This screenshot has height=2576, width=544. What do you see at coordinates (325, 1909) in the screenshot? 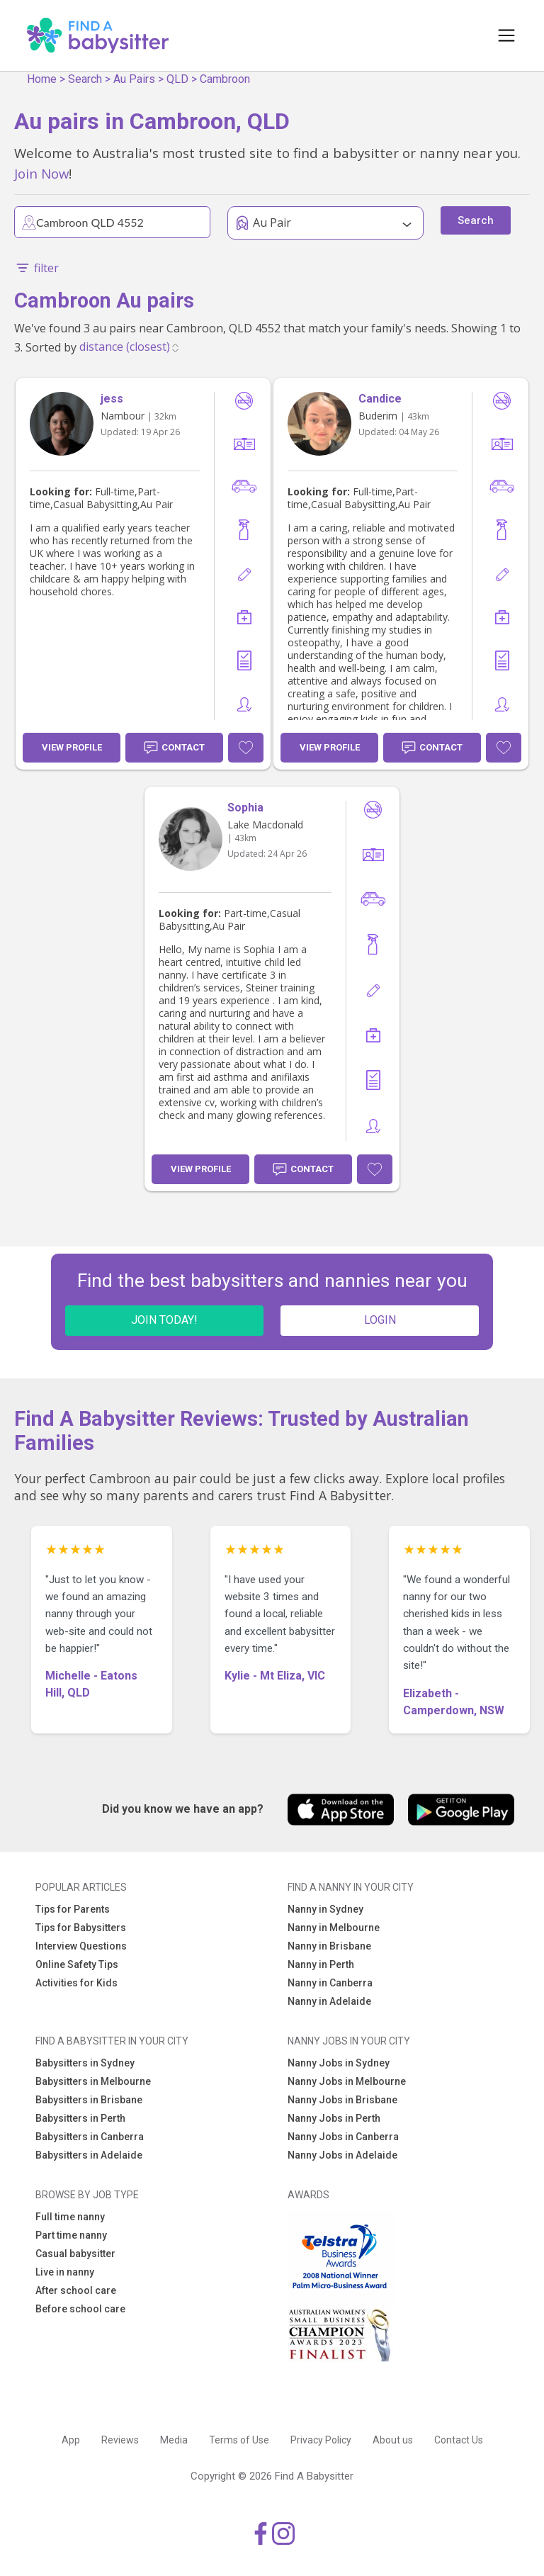
I see `Nanny in Sydney` at bounding box center [325, 1909].